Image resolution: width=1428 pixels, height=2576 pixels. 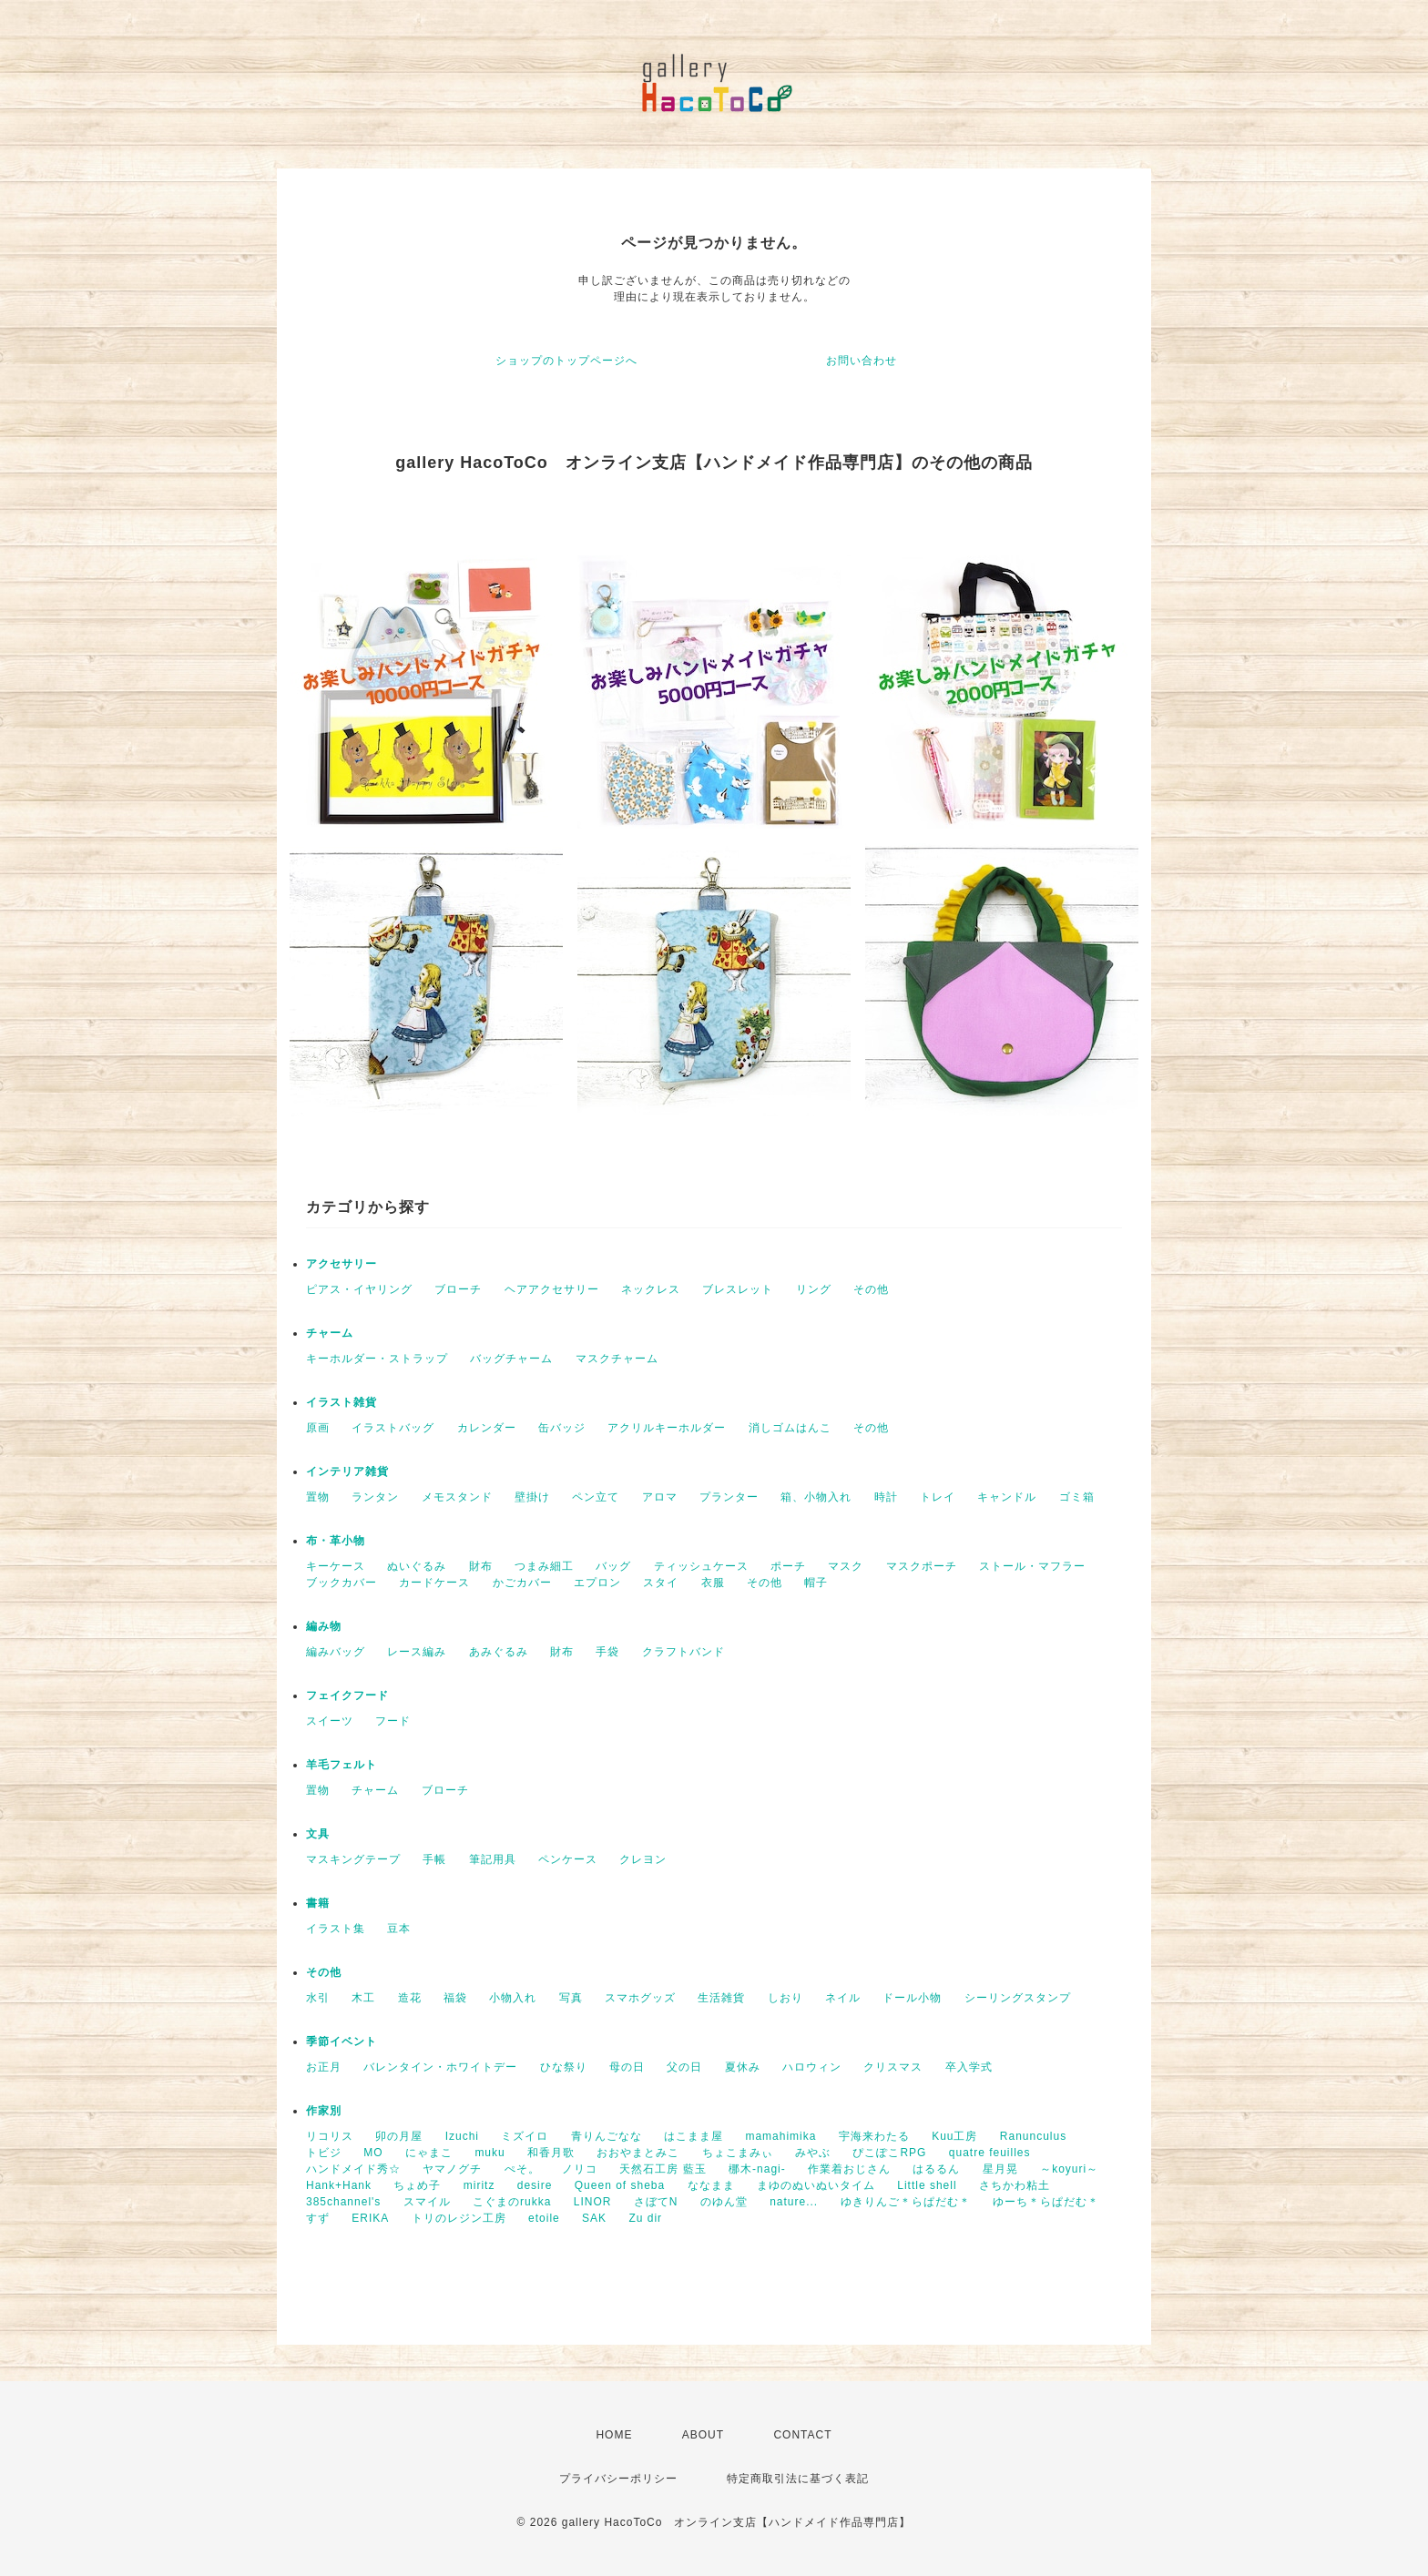 I want to click on ペンケース, so click(x=567, y=1859).